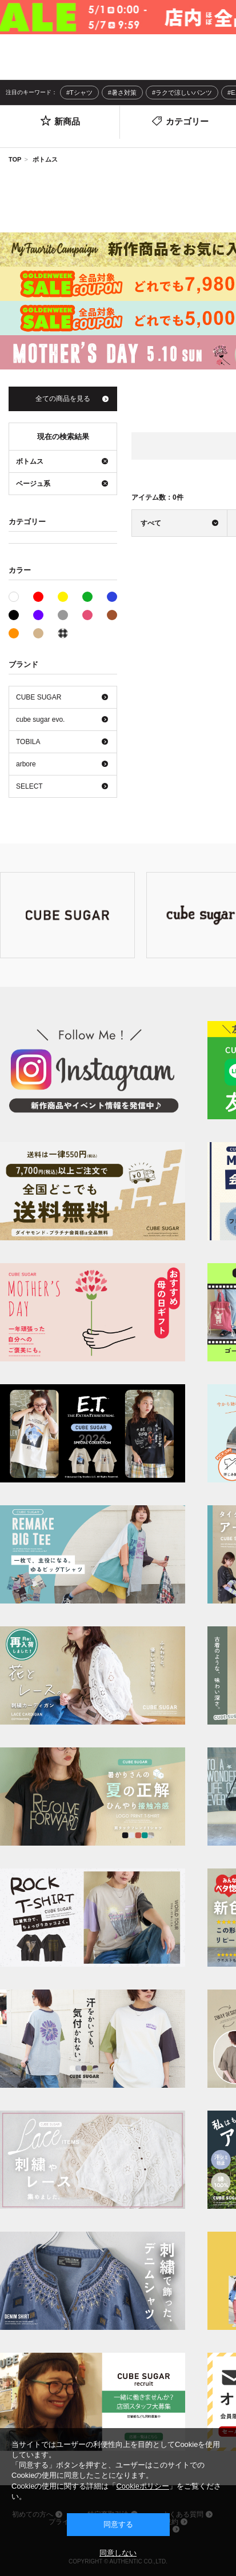  I want to click on オレンジ系, so click(14, 633).